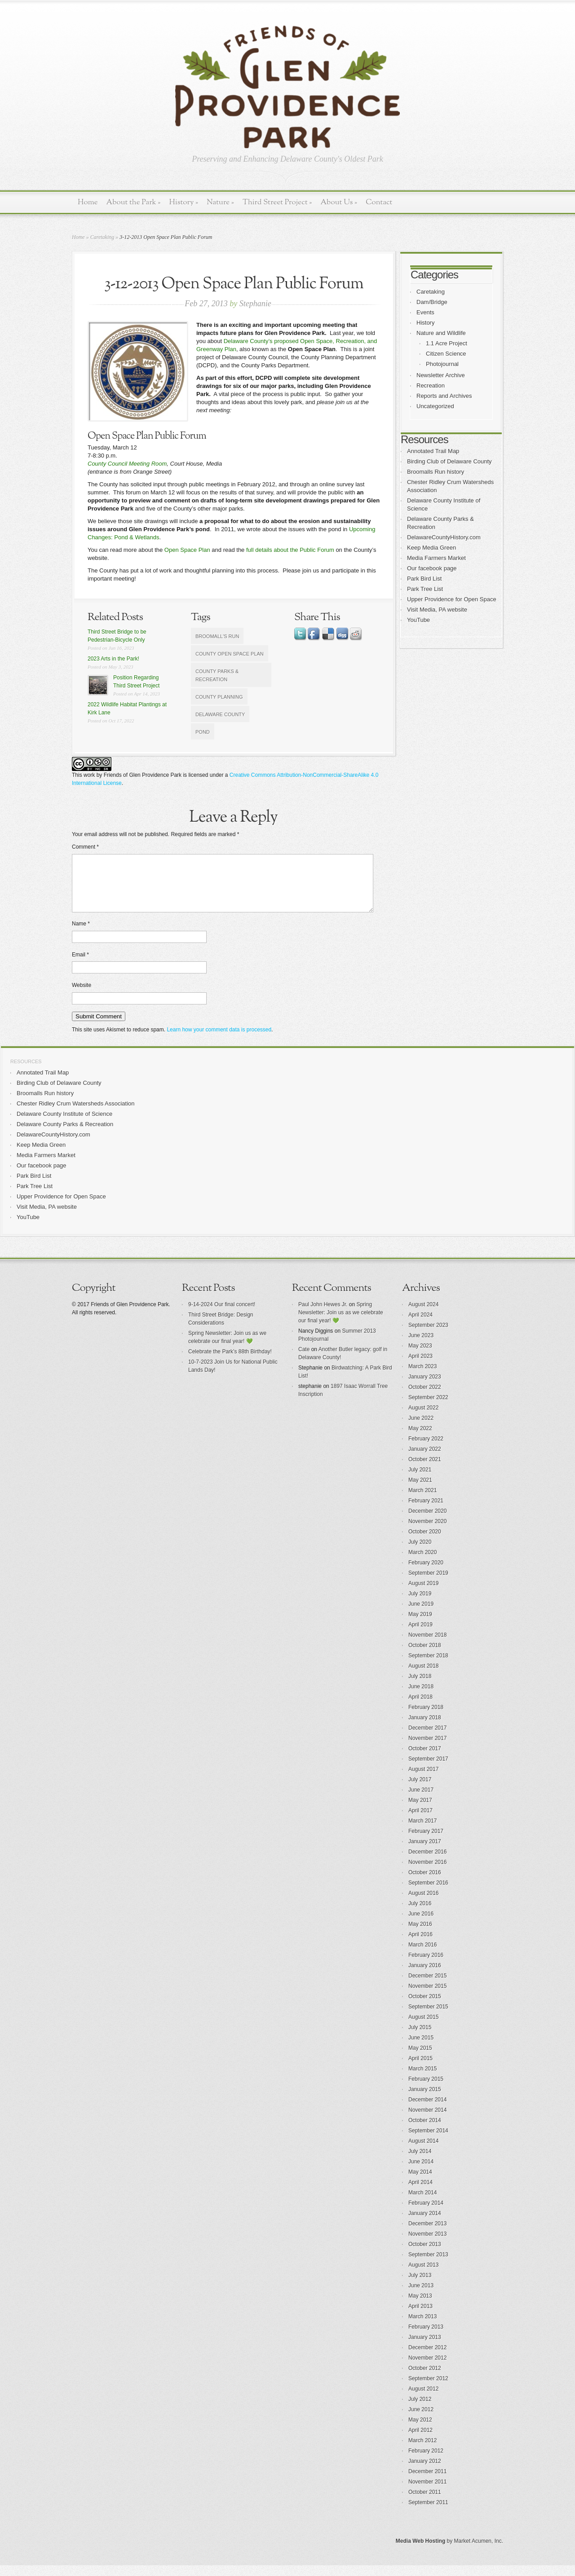  Describe the element at coordinates (420, 1707) in the screenshot. I see `April 2018` at that location.